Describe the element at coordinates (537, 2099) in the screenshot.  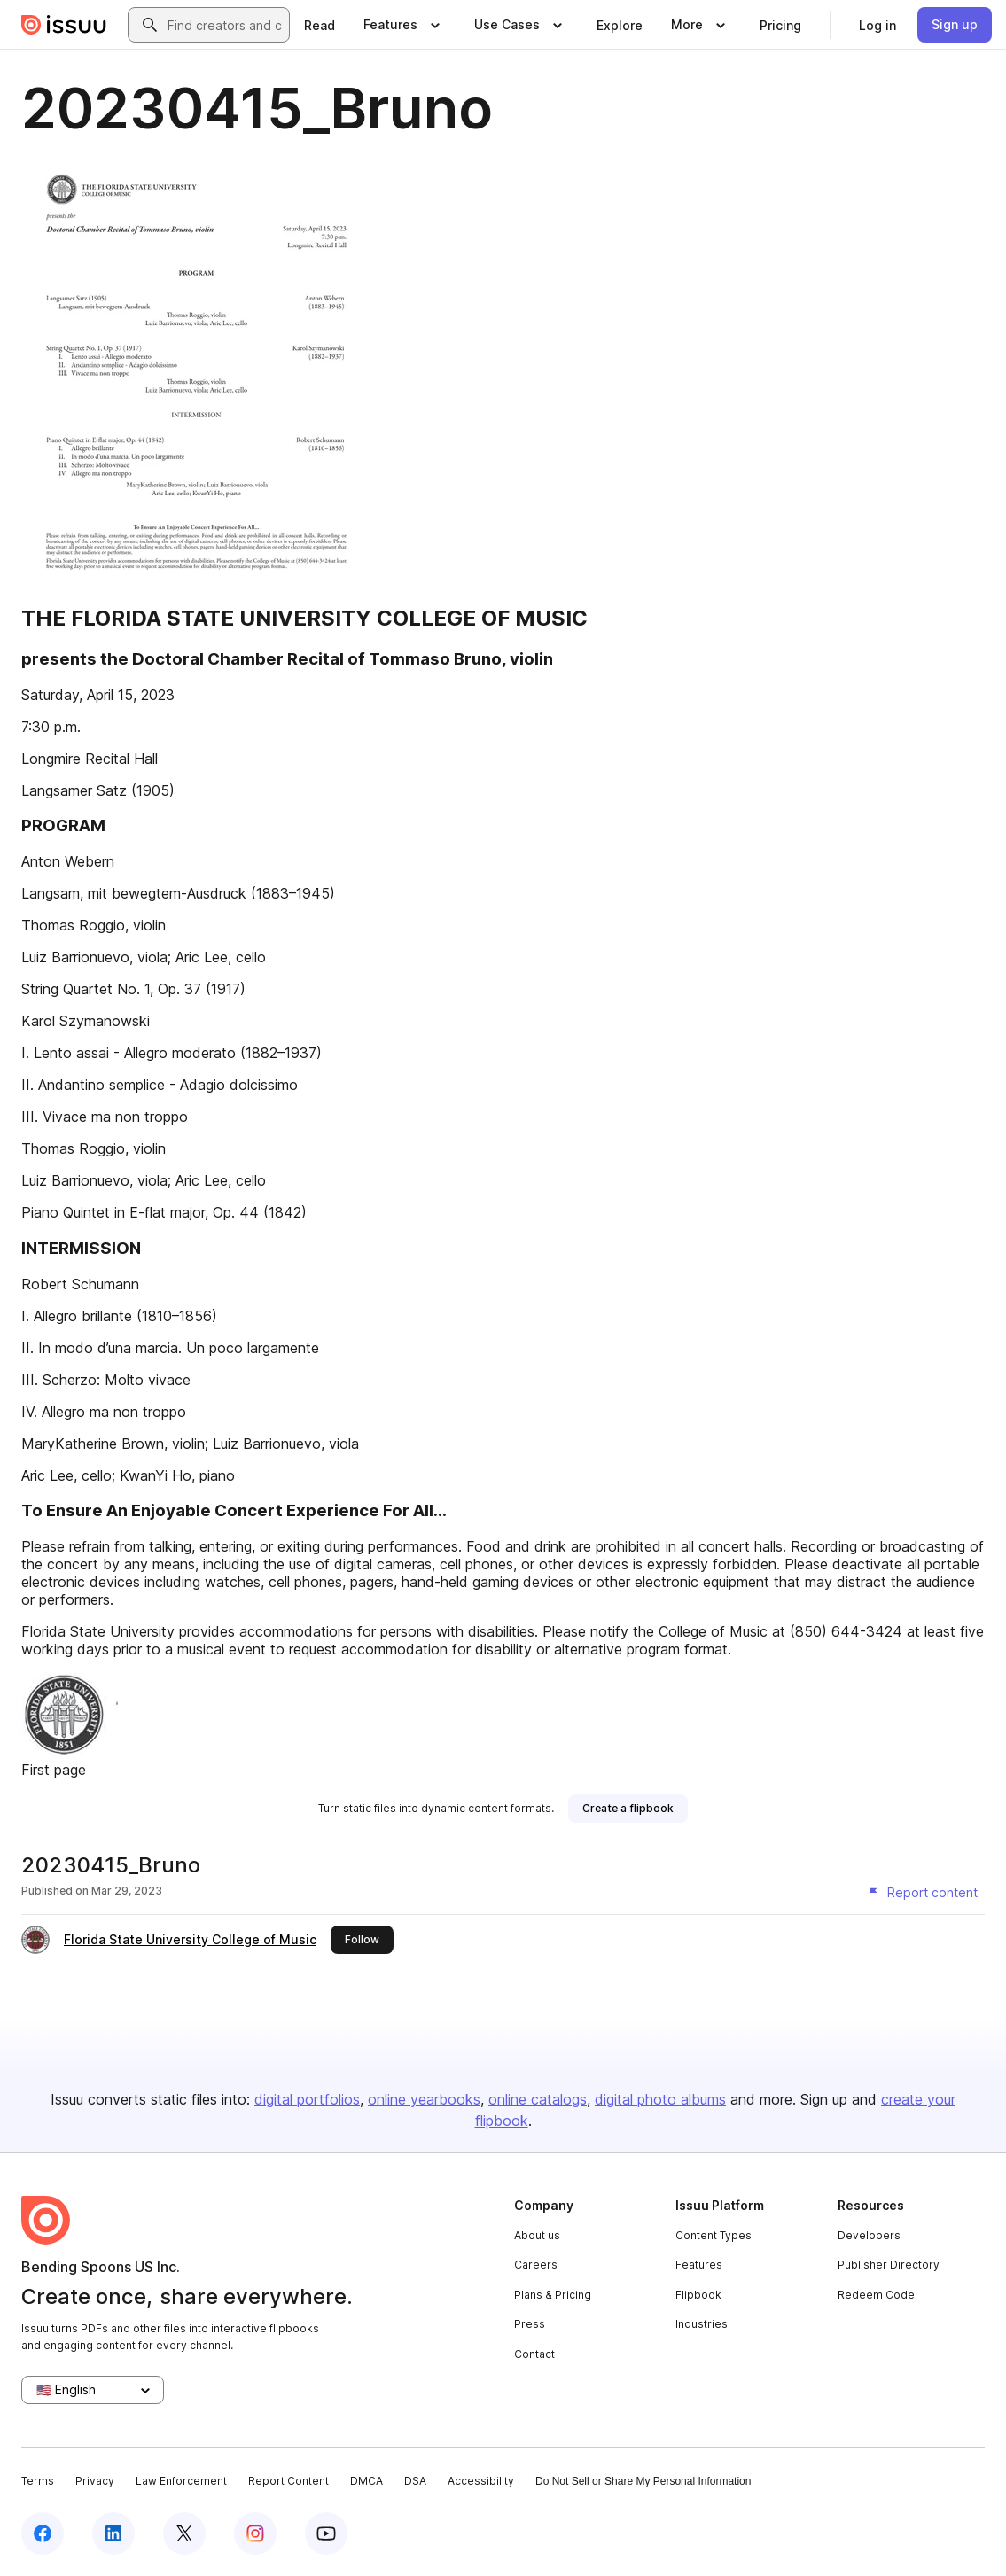
I see `online catalogs` at that location.